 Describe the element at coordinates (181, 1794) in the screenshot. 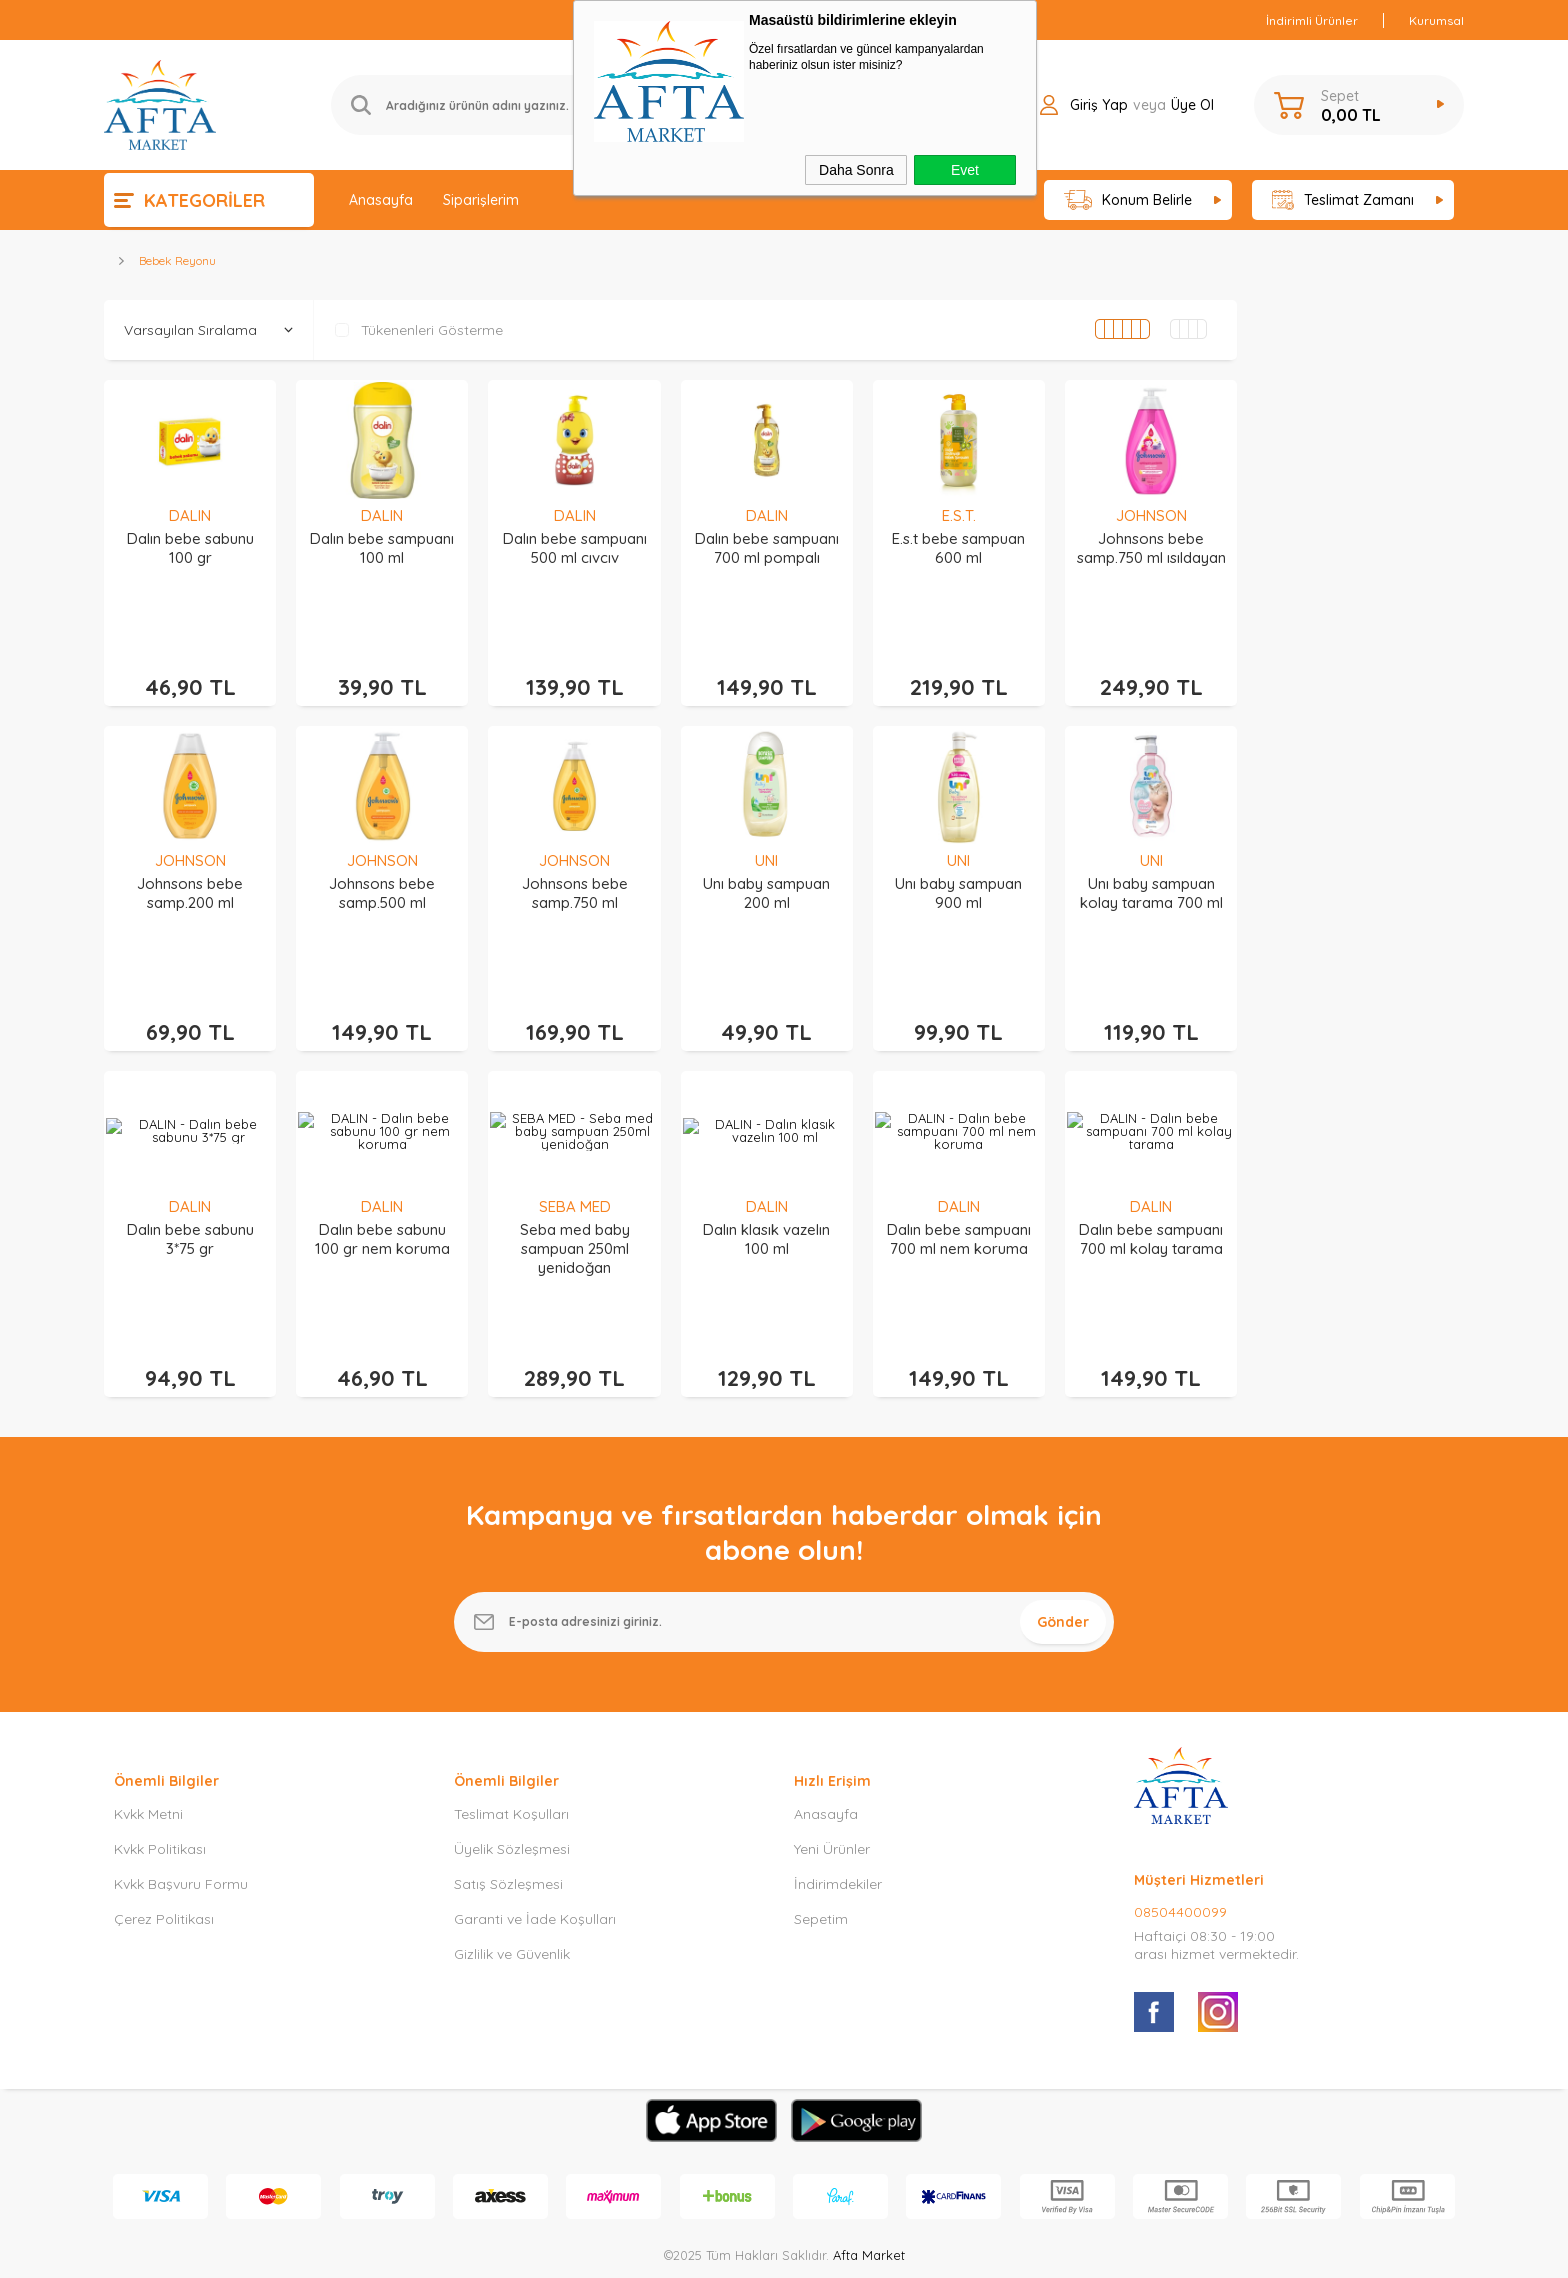

I see `Kvkk Başvuru Formu` at that location.